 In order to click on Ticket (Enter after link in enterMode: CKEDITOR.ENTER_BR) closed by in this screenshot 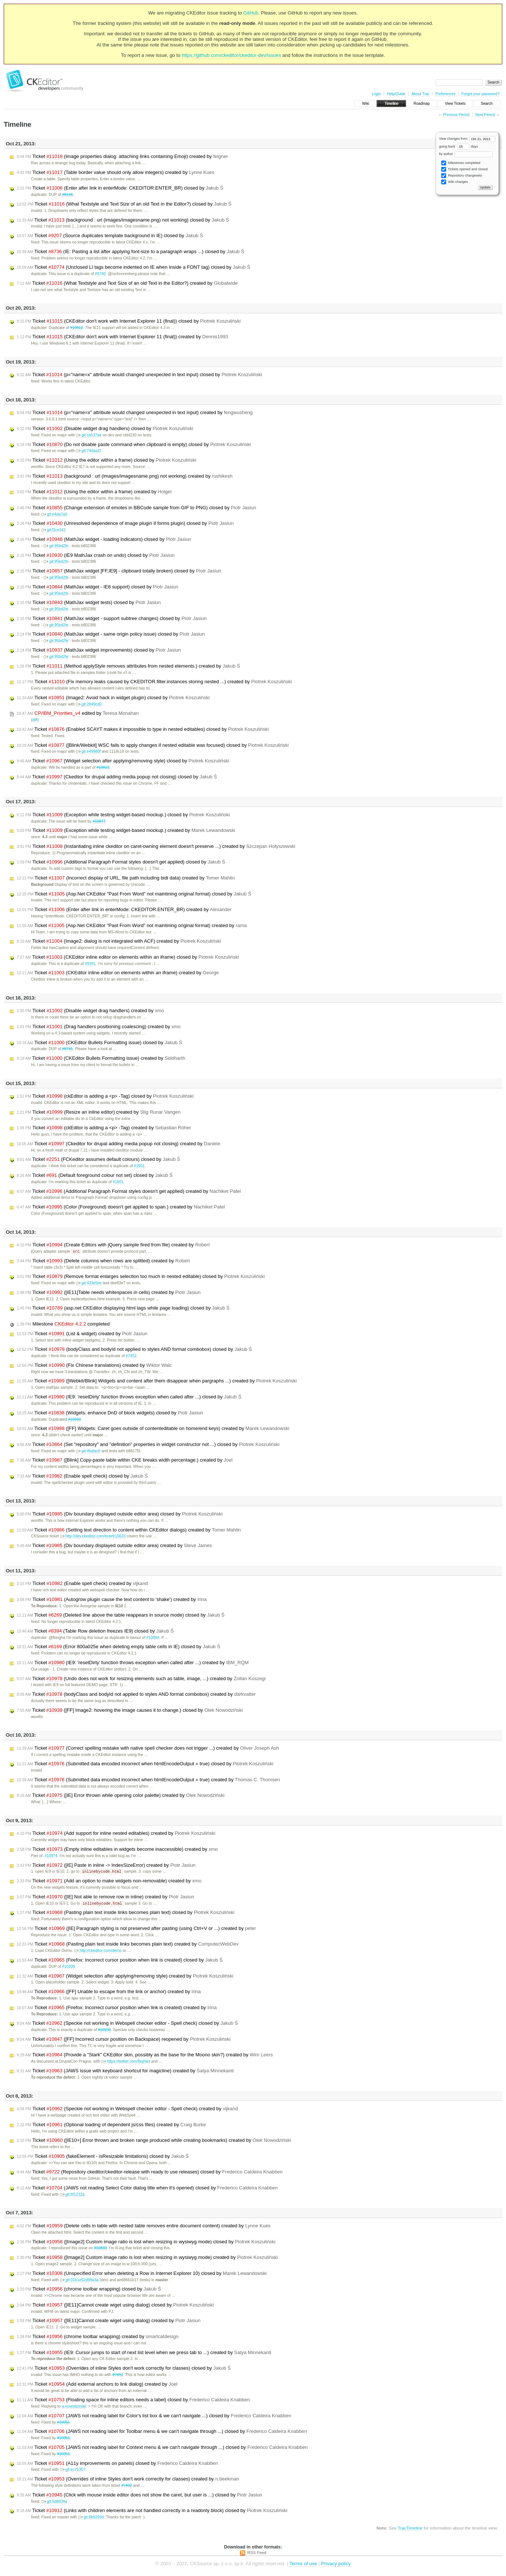, I will do `click(120, 188)`.